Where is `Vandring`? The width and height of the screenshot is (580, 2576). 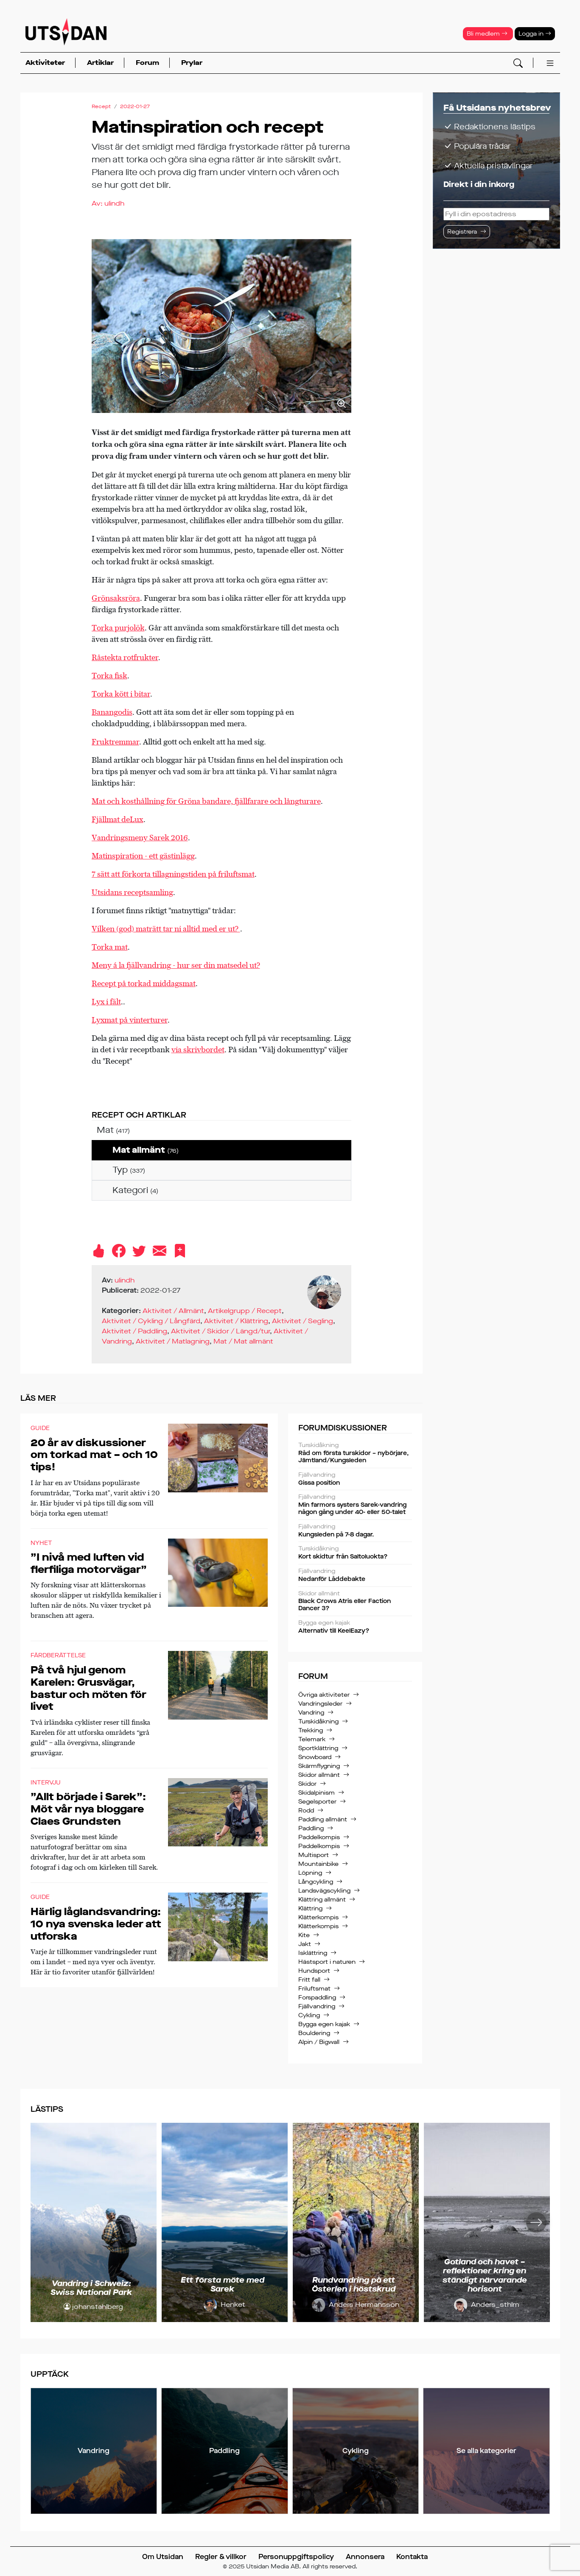
Vandring is located at coordinates (311, 1713).